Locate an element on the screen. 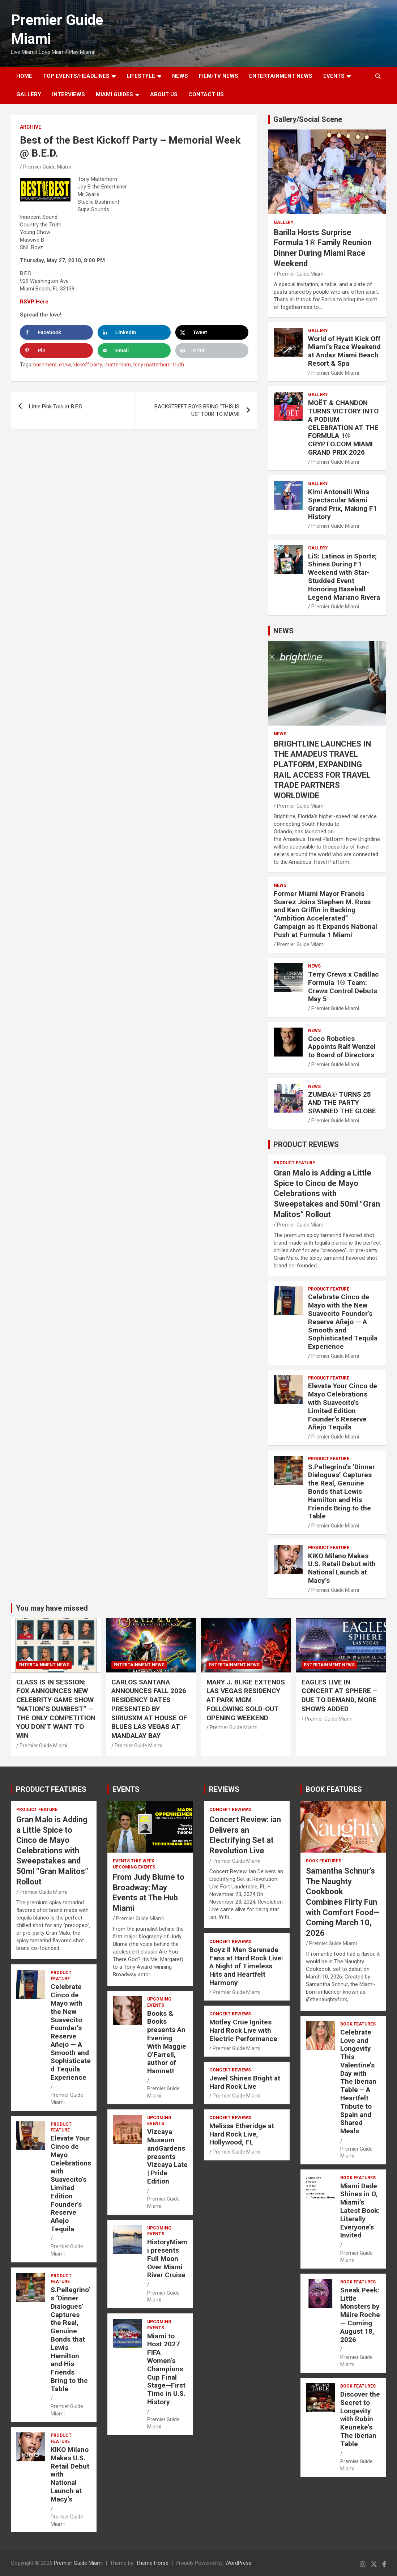 The image size is (397, 2576). PRODUCT FEATURE is located at coordinates (294, 1162).